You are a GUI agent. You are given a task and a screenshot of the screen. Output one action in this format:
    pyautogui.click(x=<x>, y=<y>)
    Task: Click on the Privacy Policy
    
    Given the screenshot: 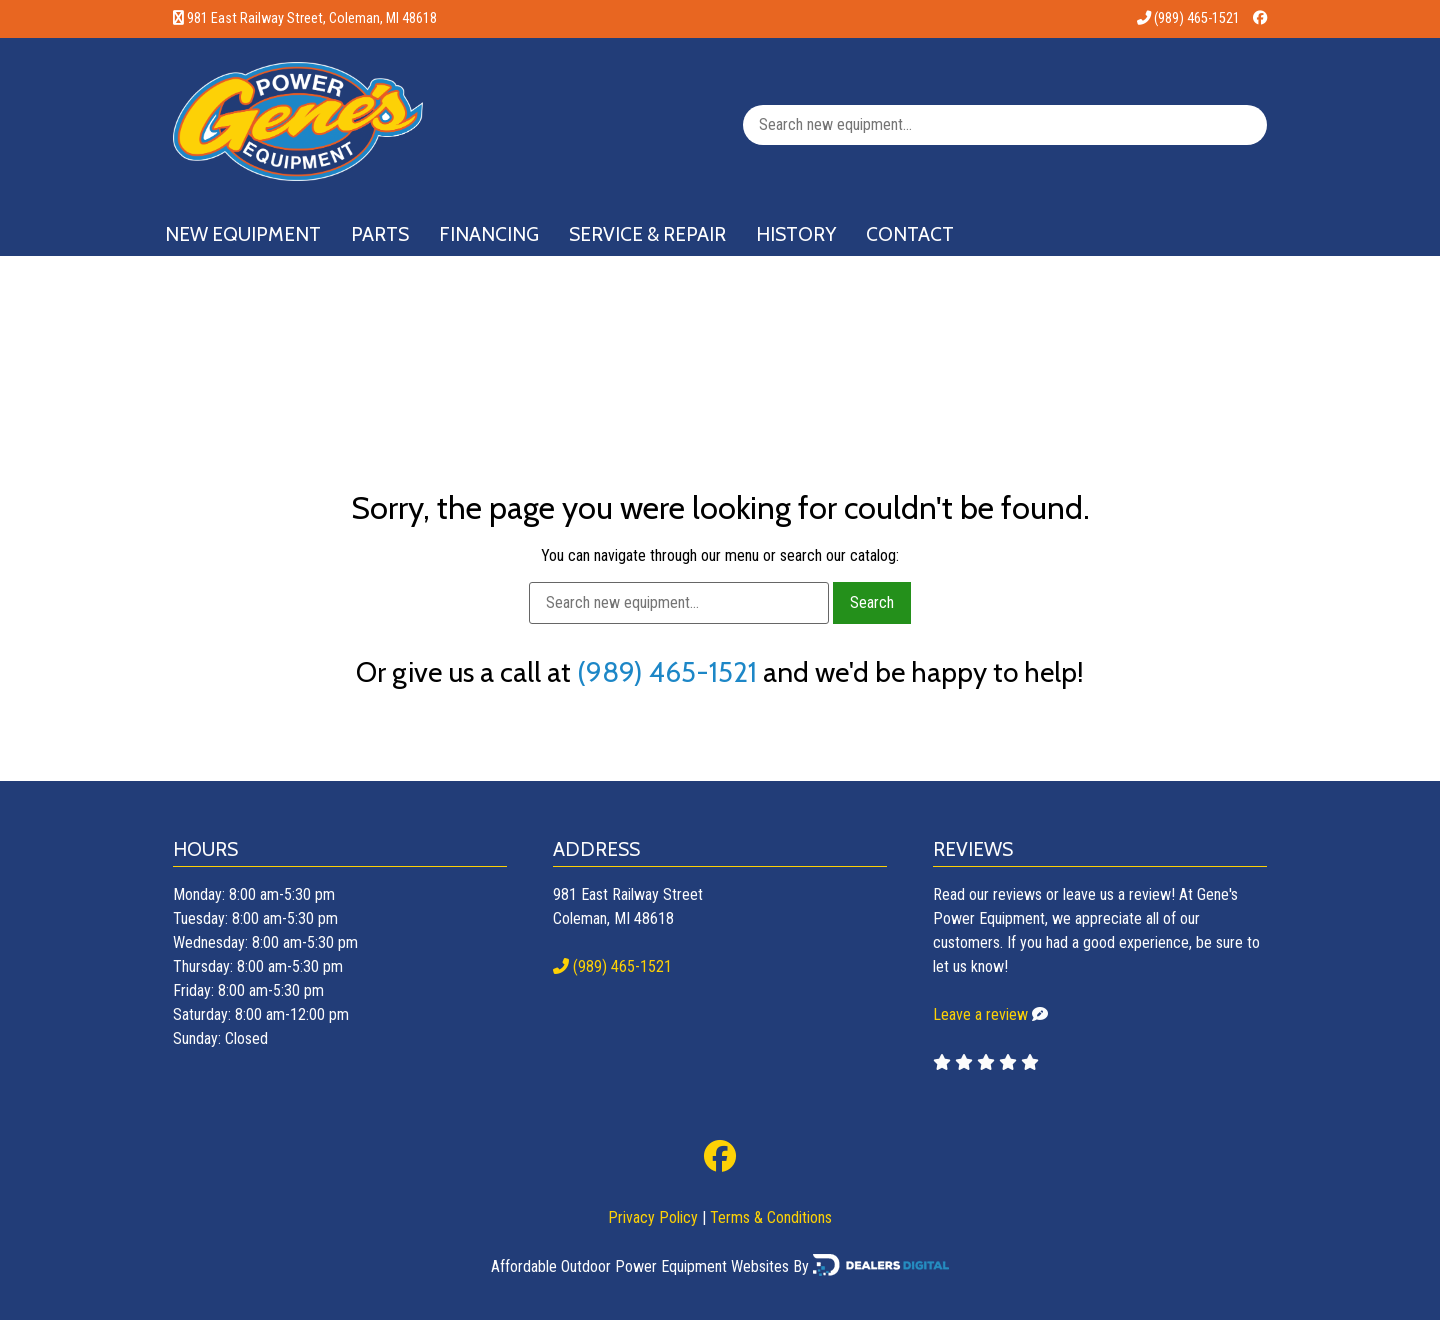 What is the action you would take?
    pyautogui.click(x=653, y=1217)
    